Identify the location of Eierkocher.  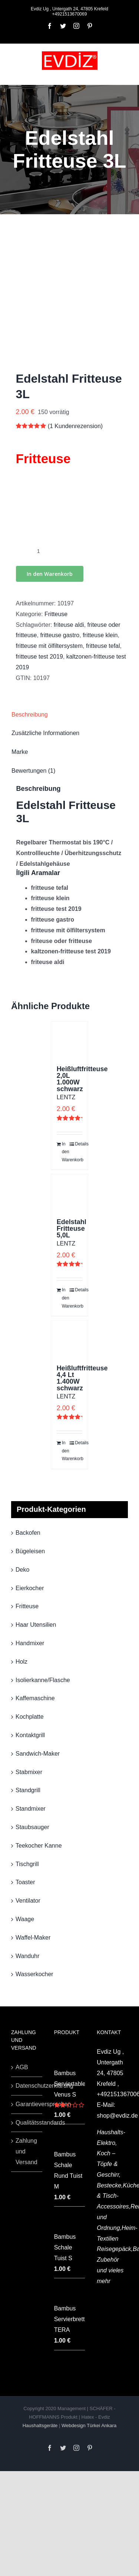
(30, 1588).